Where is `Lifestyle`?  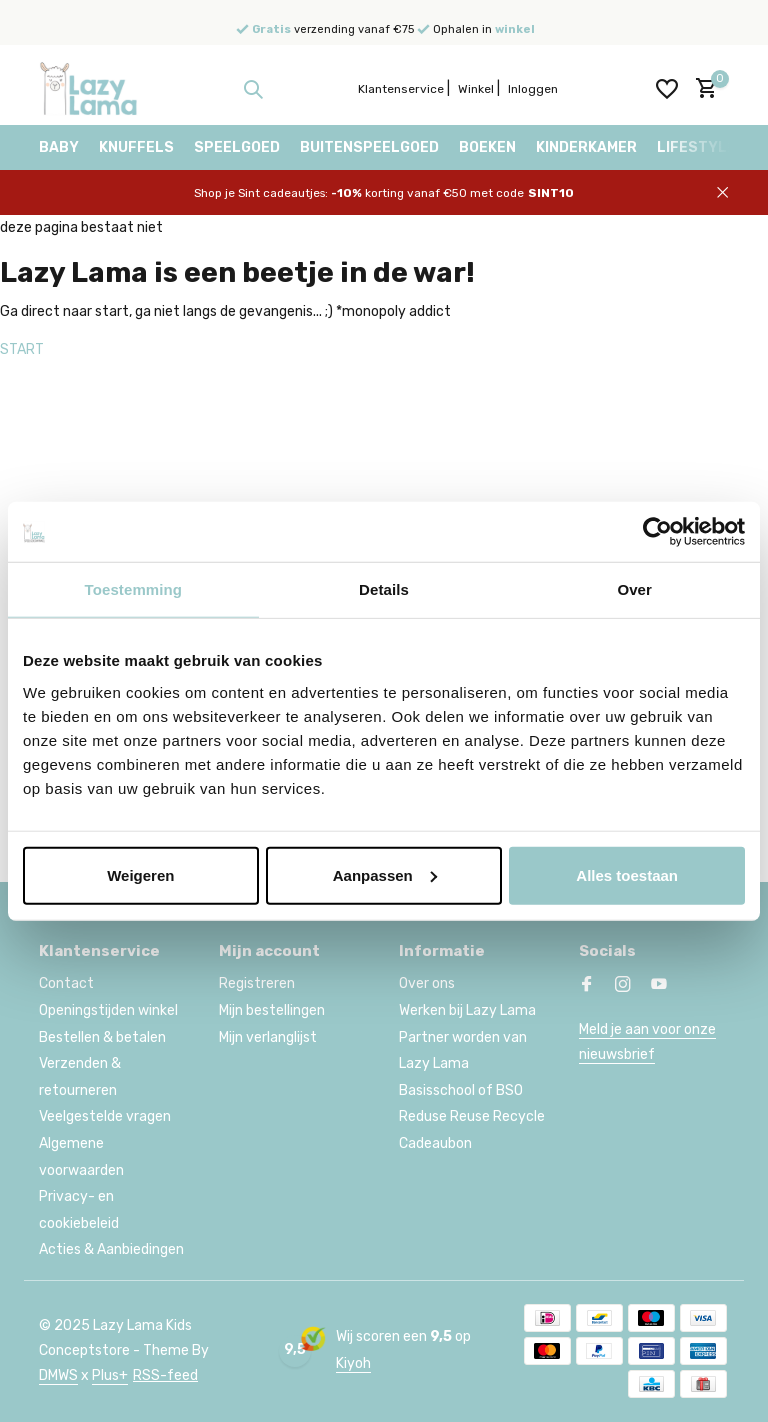
Lifestyle is located at coordinates (696, 147).